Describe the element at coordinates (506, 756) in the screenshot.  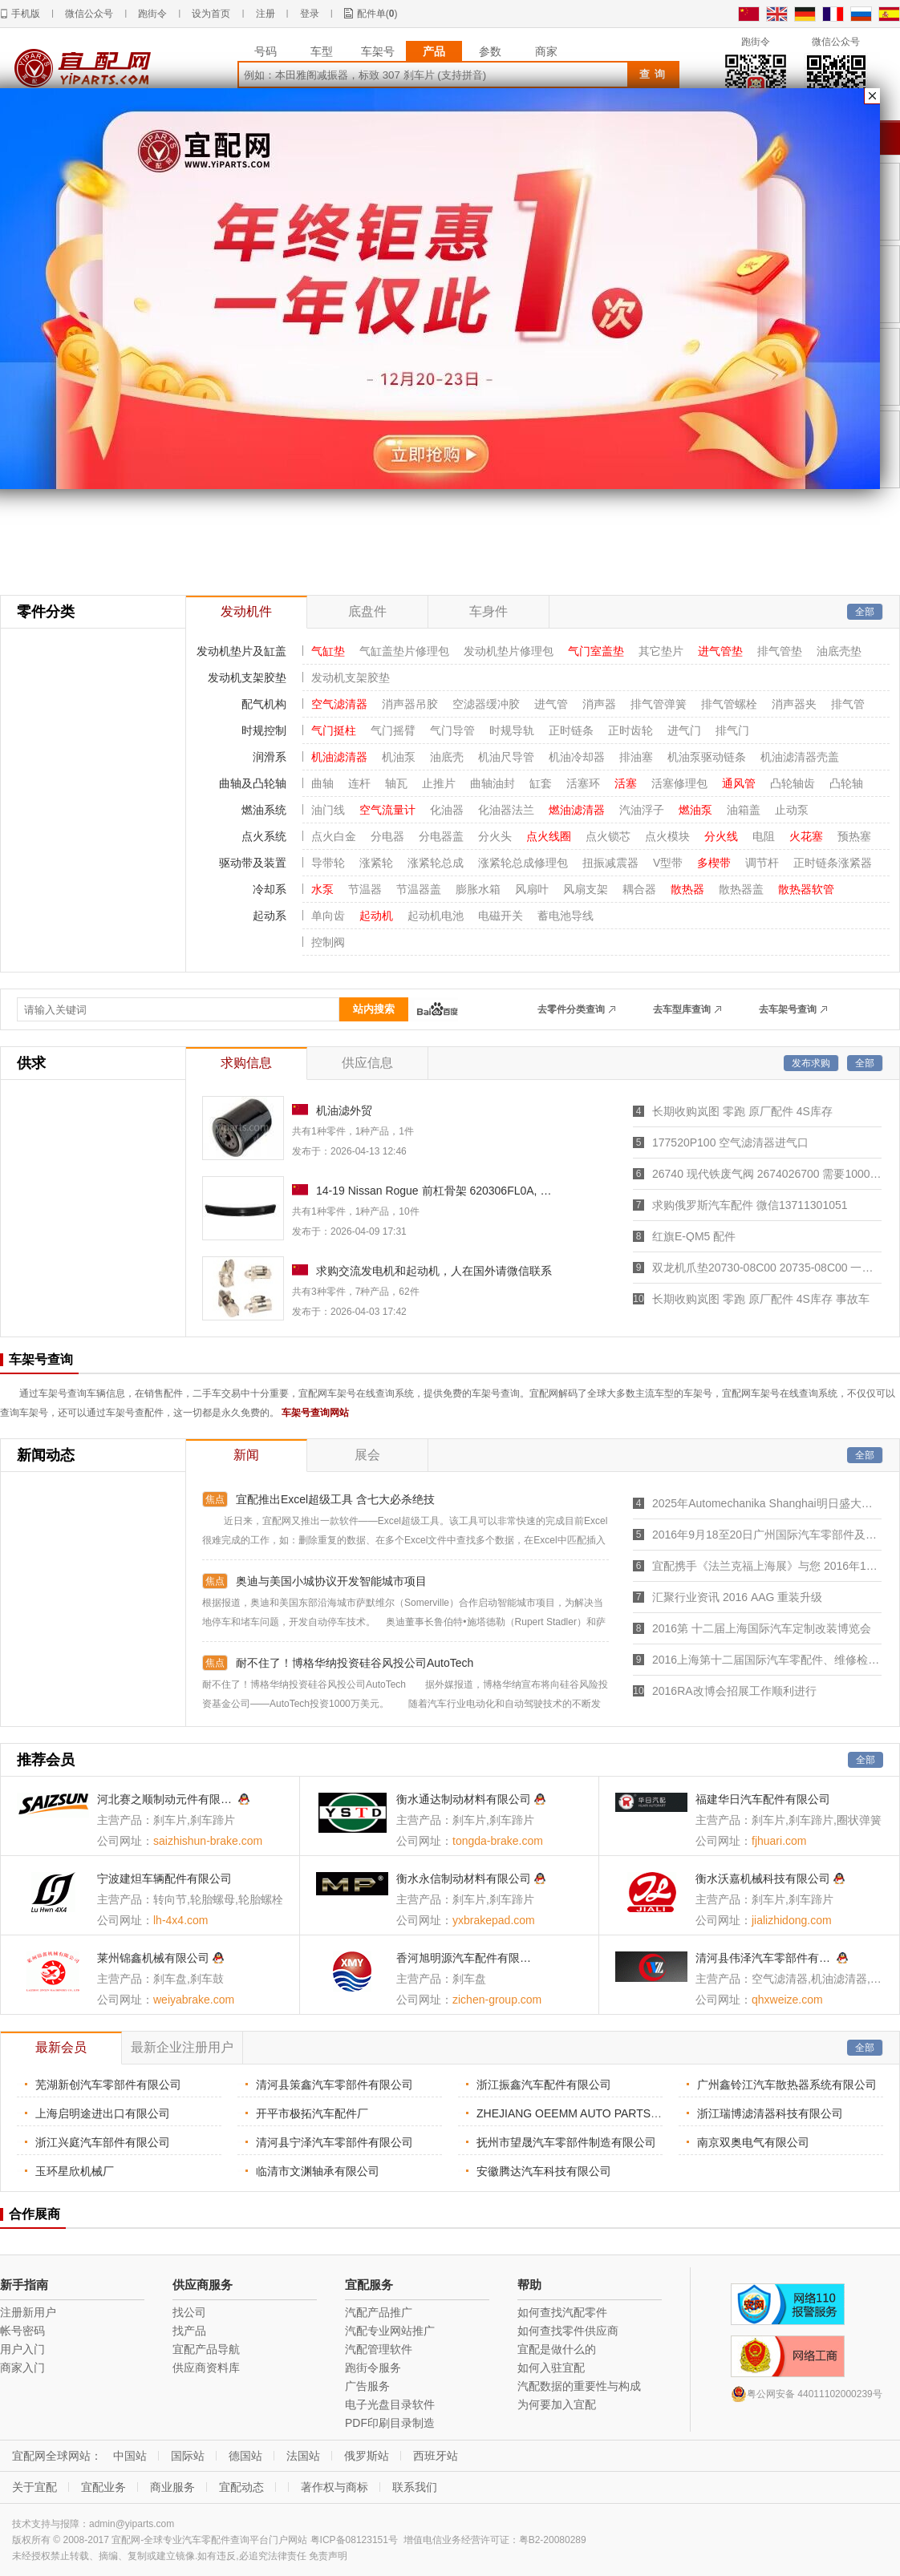
I see `机油尺导管` at that location.